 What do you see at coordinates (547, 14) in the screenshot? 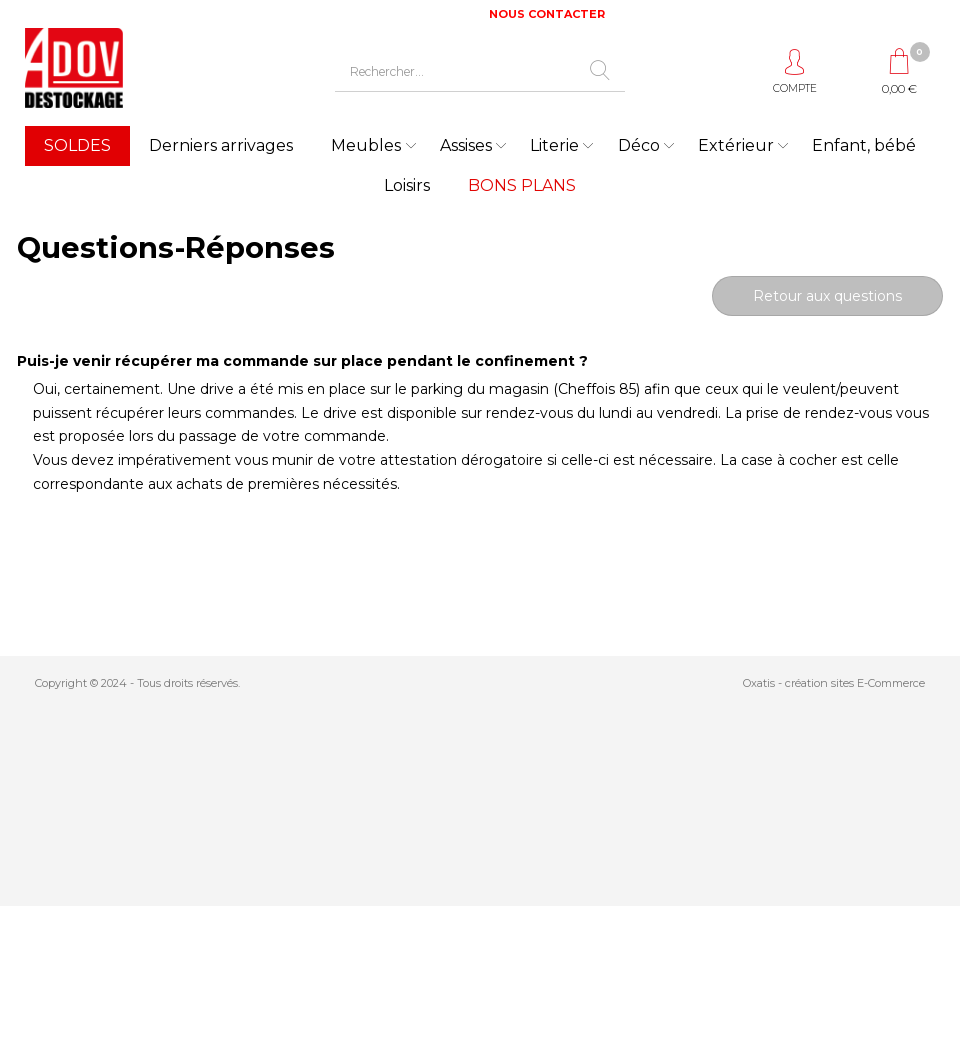
I see `NOUS CONTACTER` at bounding box center [547, 14].